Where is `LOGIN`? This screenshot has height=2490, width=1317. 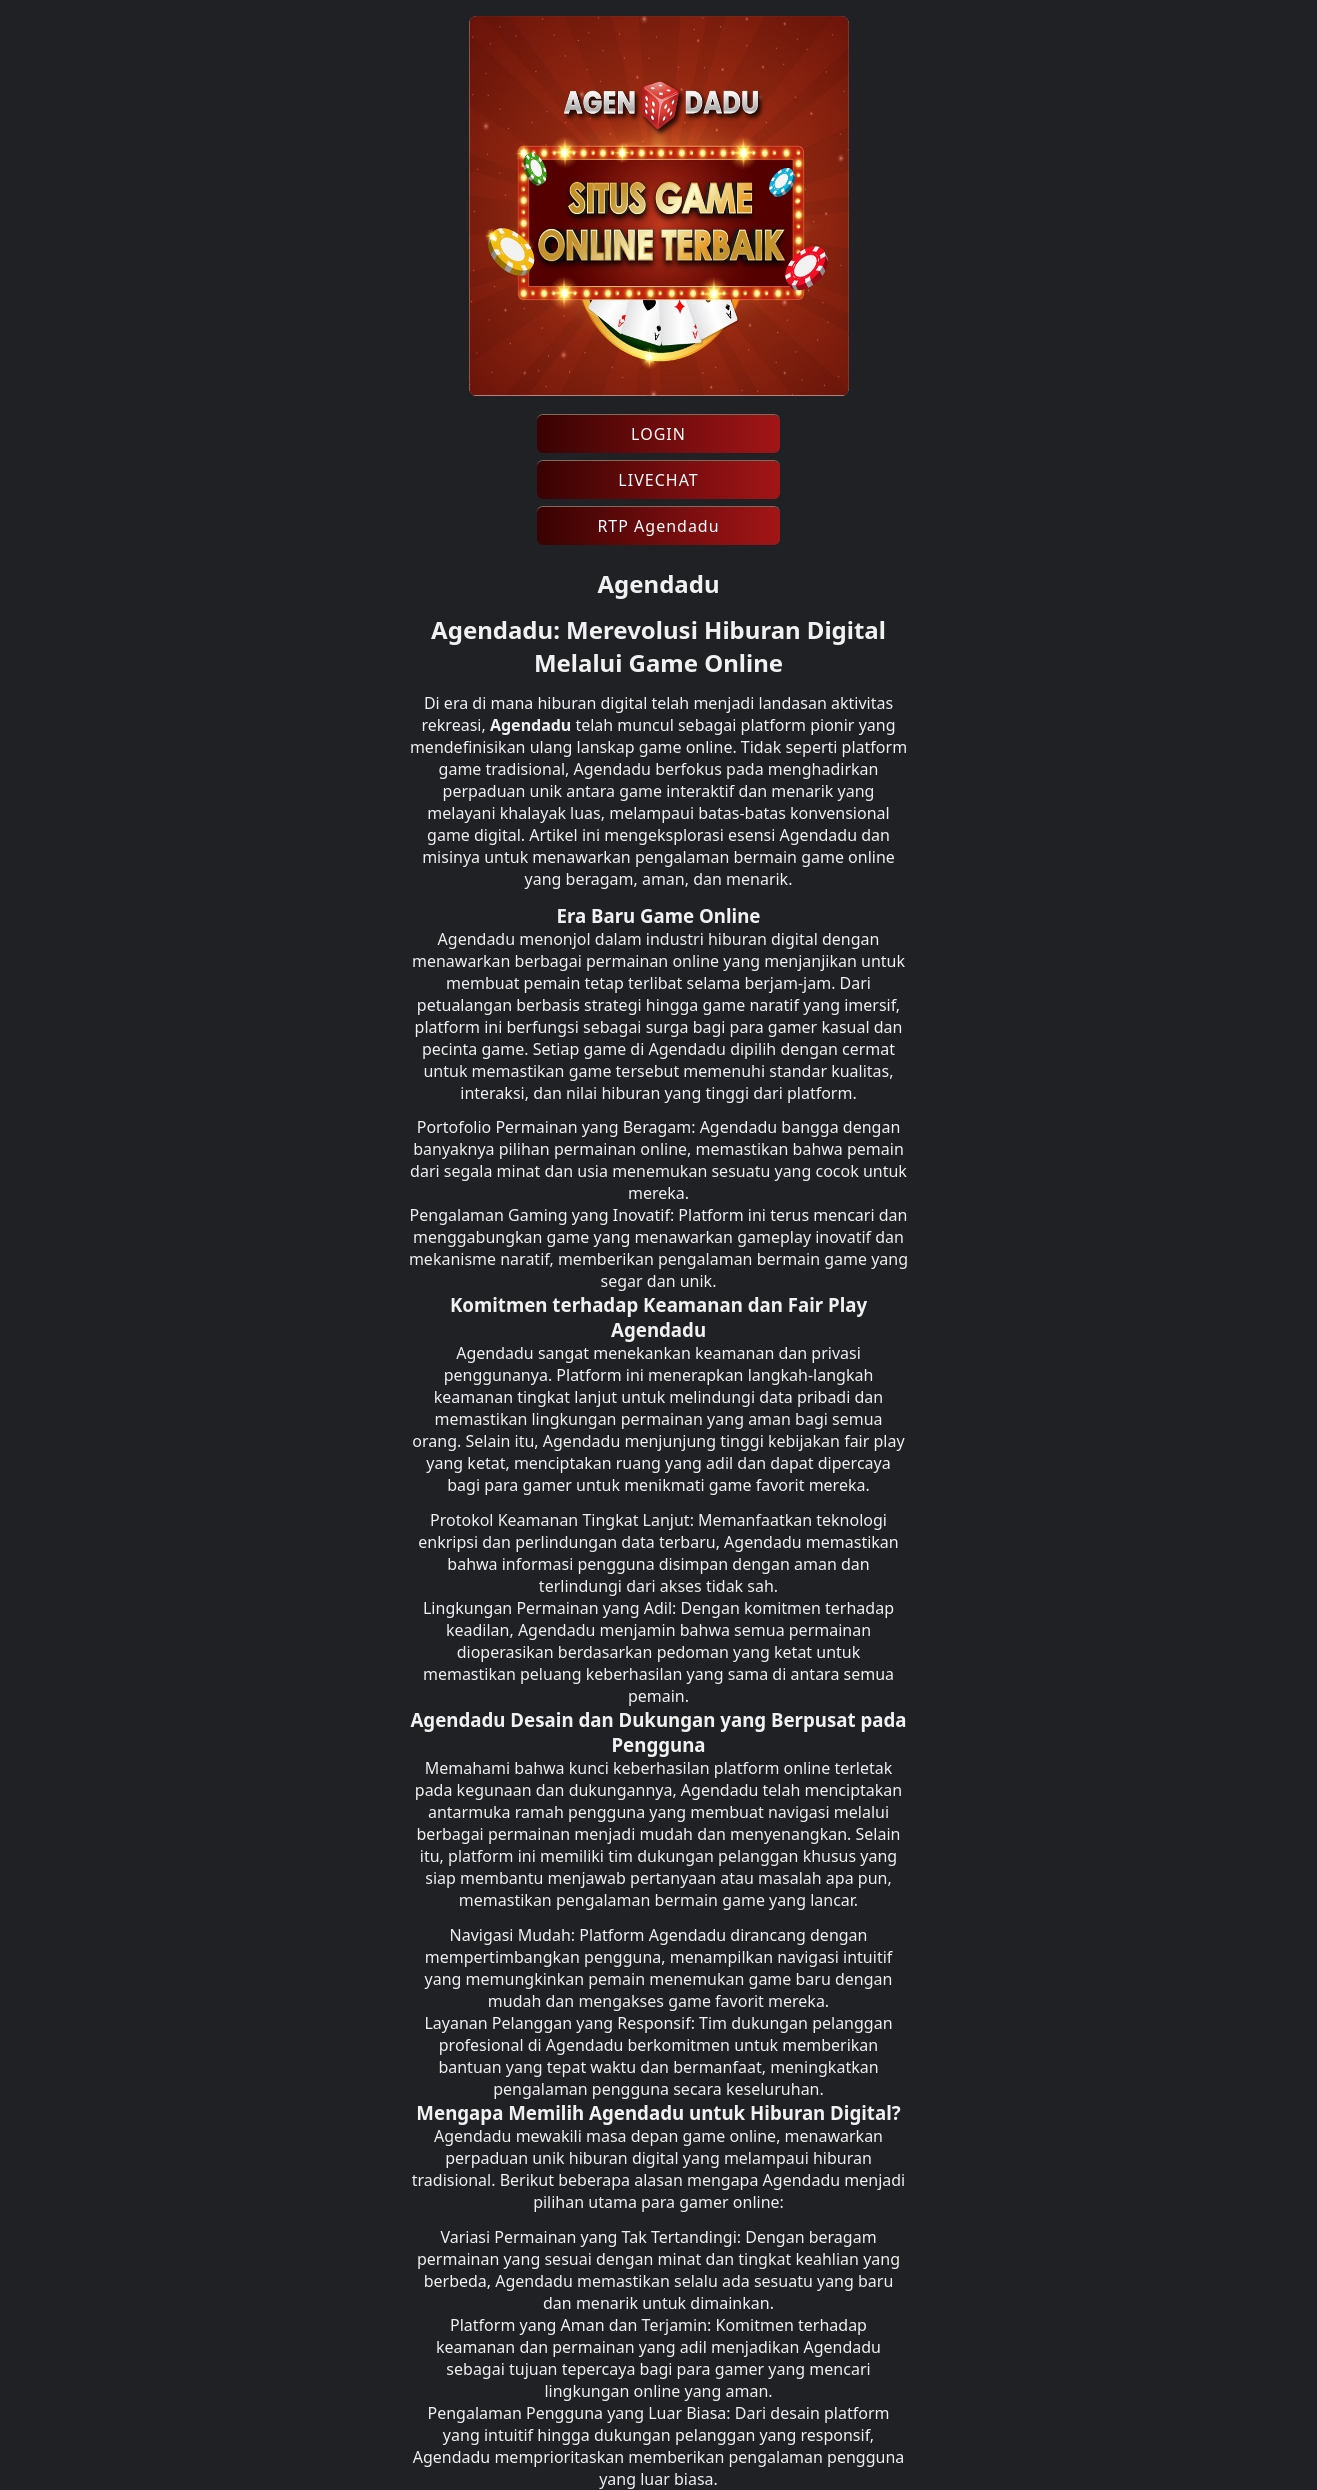
LOGIN is located at coordinates (658, 434).